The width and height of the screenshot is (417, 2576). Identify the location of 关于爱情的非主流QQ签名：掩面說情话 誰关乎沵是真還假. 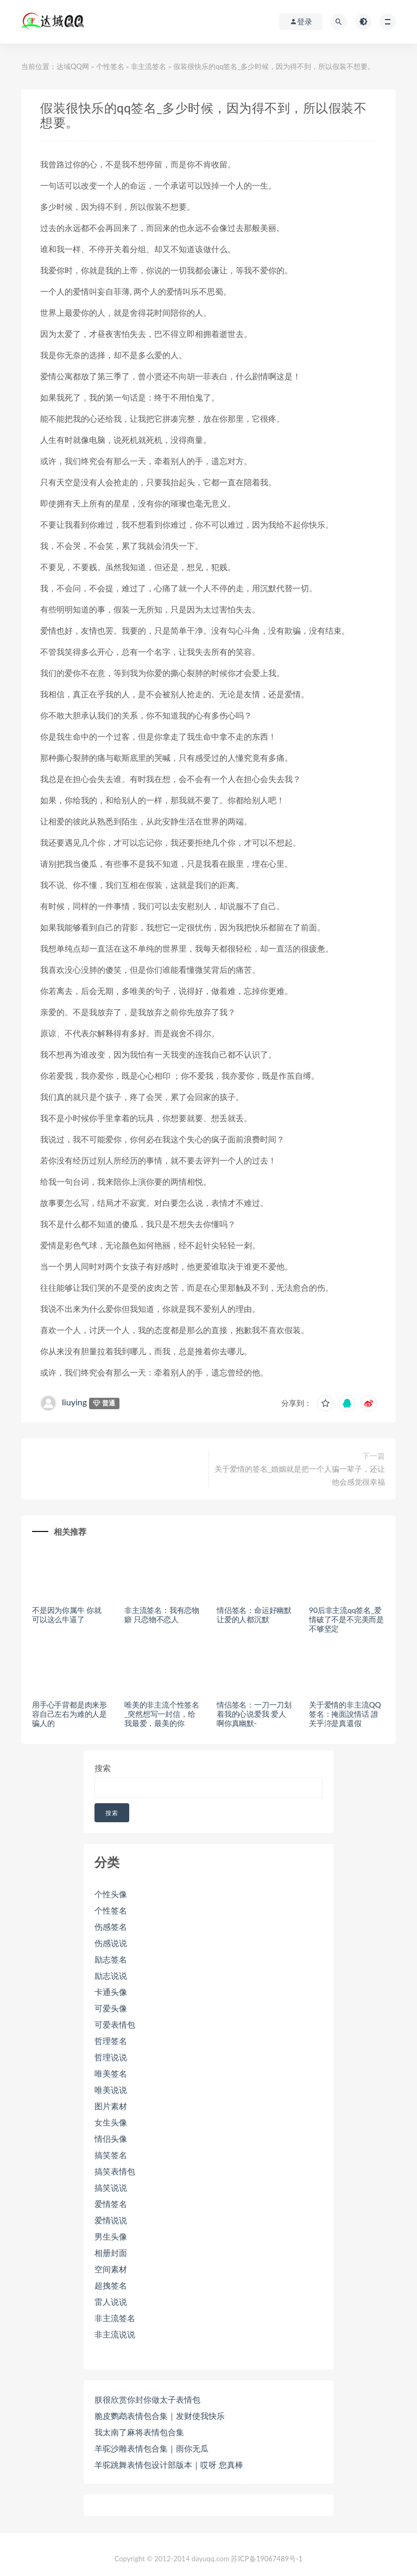
(345, 1714).